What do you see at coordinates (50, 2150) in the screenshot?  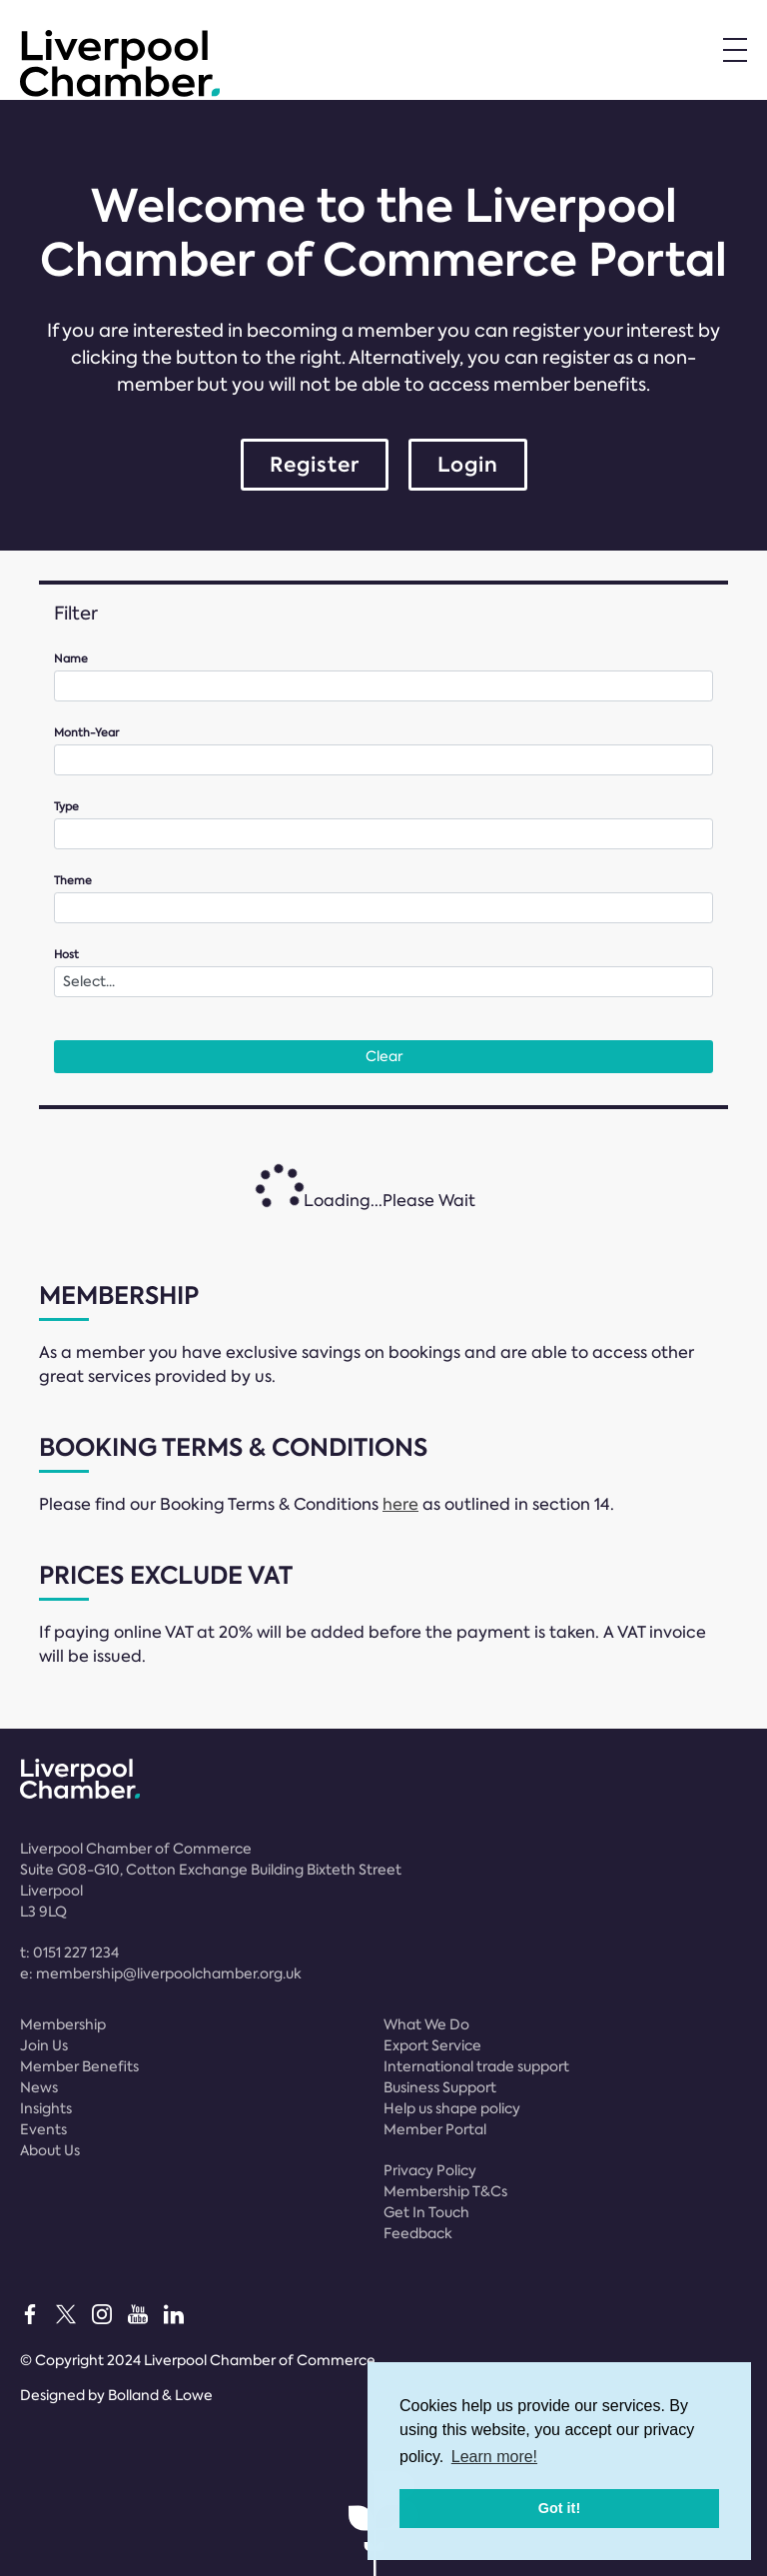 I see `About Us` at bounding box center [50, 2150].